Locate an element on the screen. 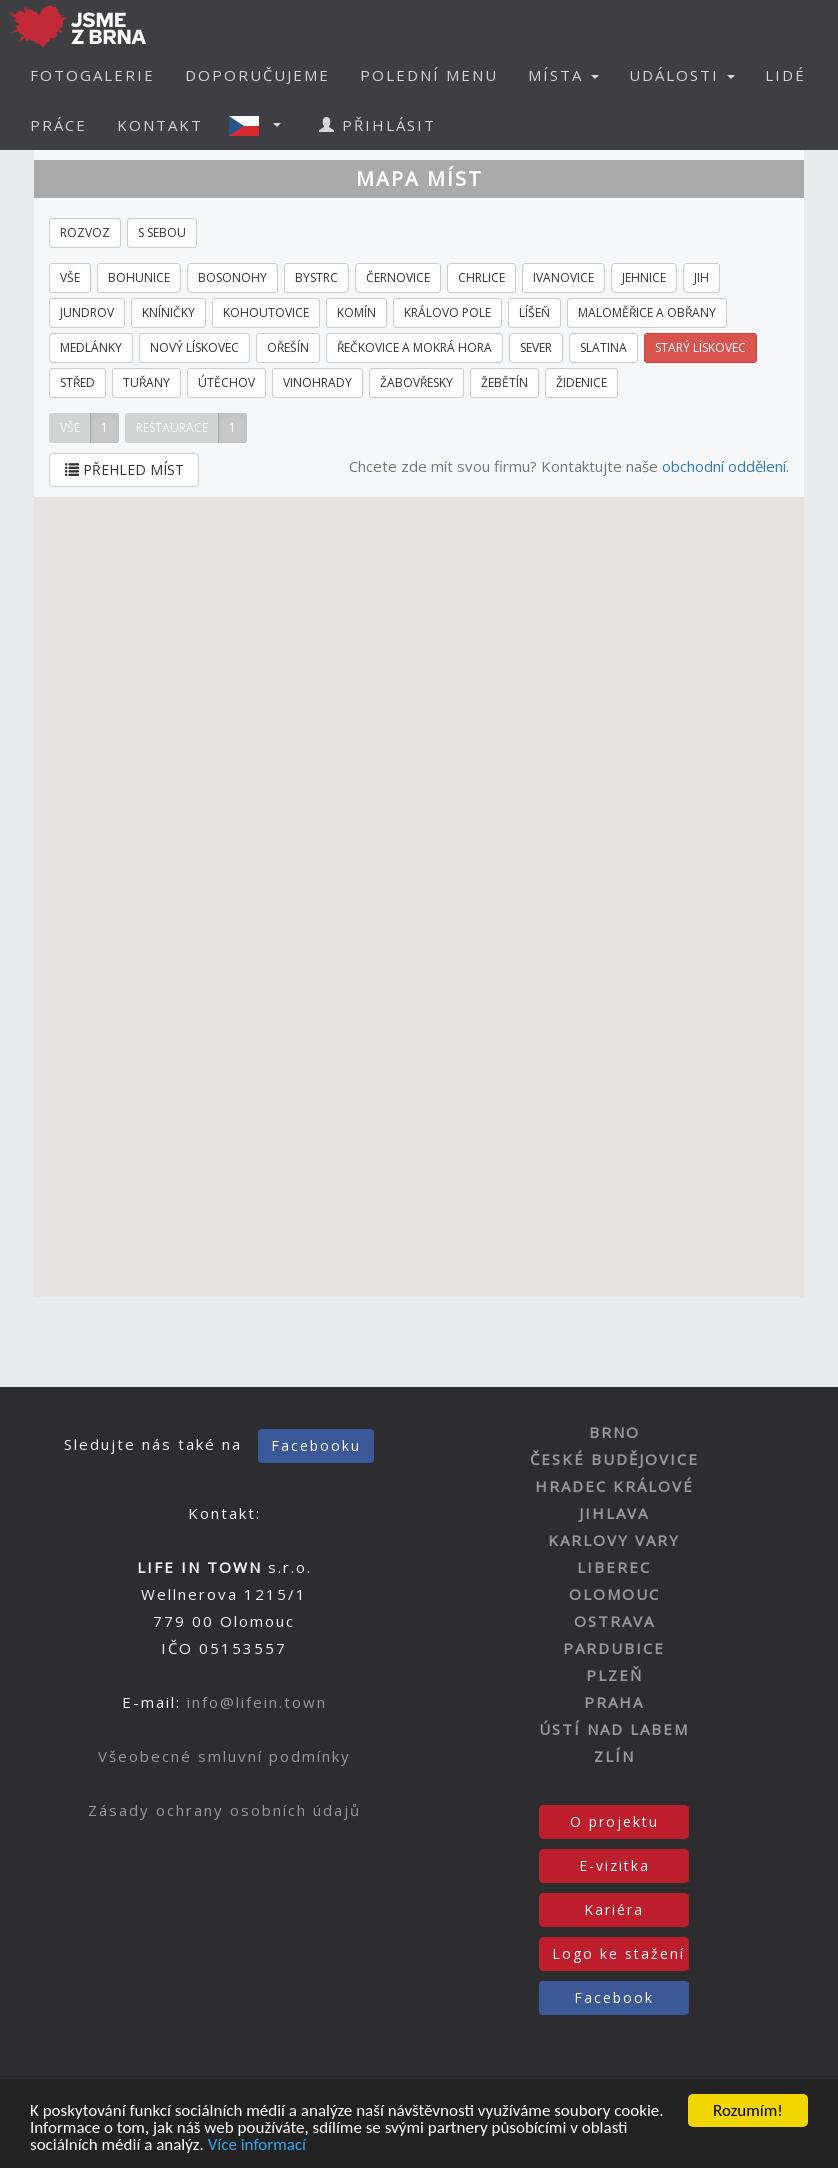  obchodní oddělení is located at coordinates (724, 466).